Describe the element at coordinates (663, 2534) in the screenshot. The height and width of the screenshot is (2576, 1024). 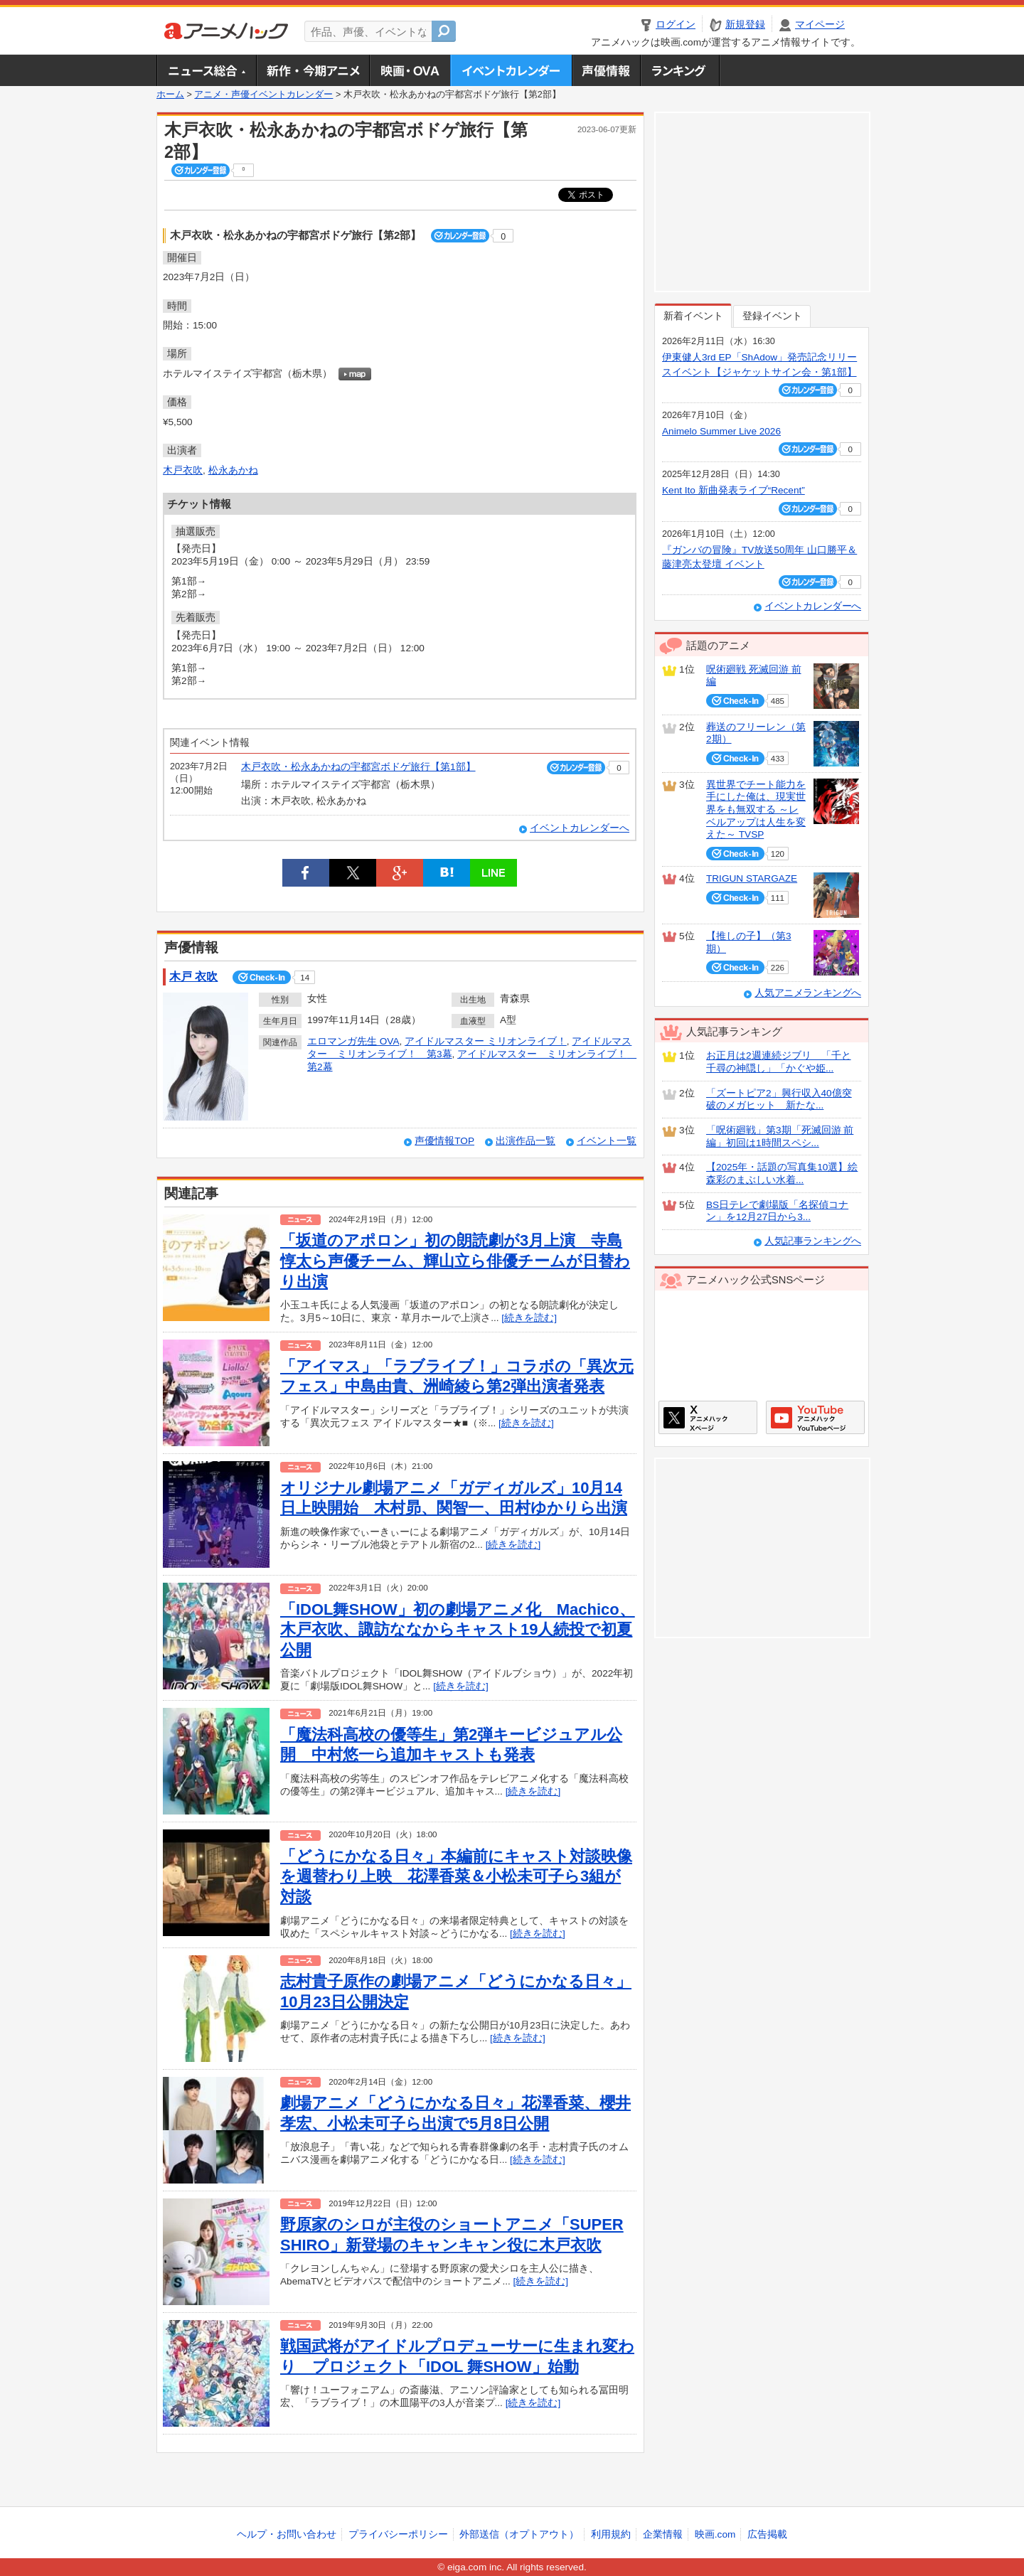
I see `企業情報` at that location.